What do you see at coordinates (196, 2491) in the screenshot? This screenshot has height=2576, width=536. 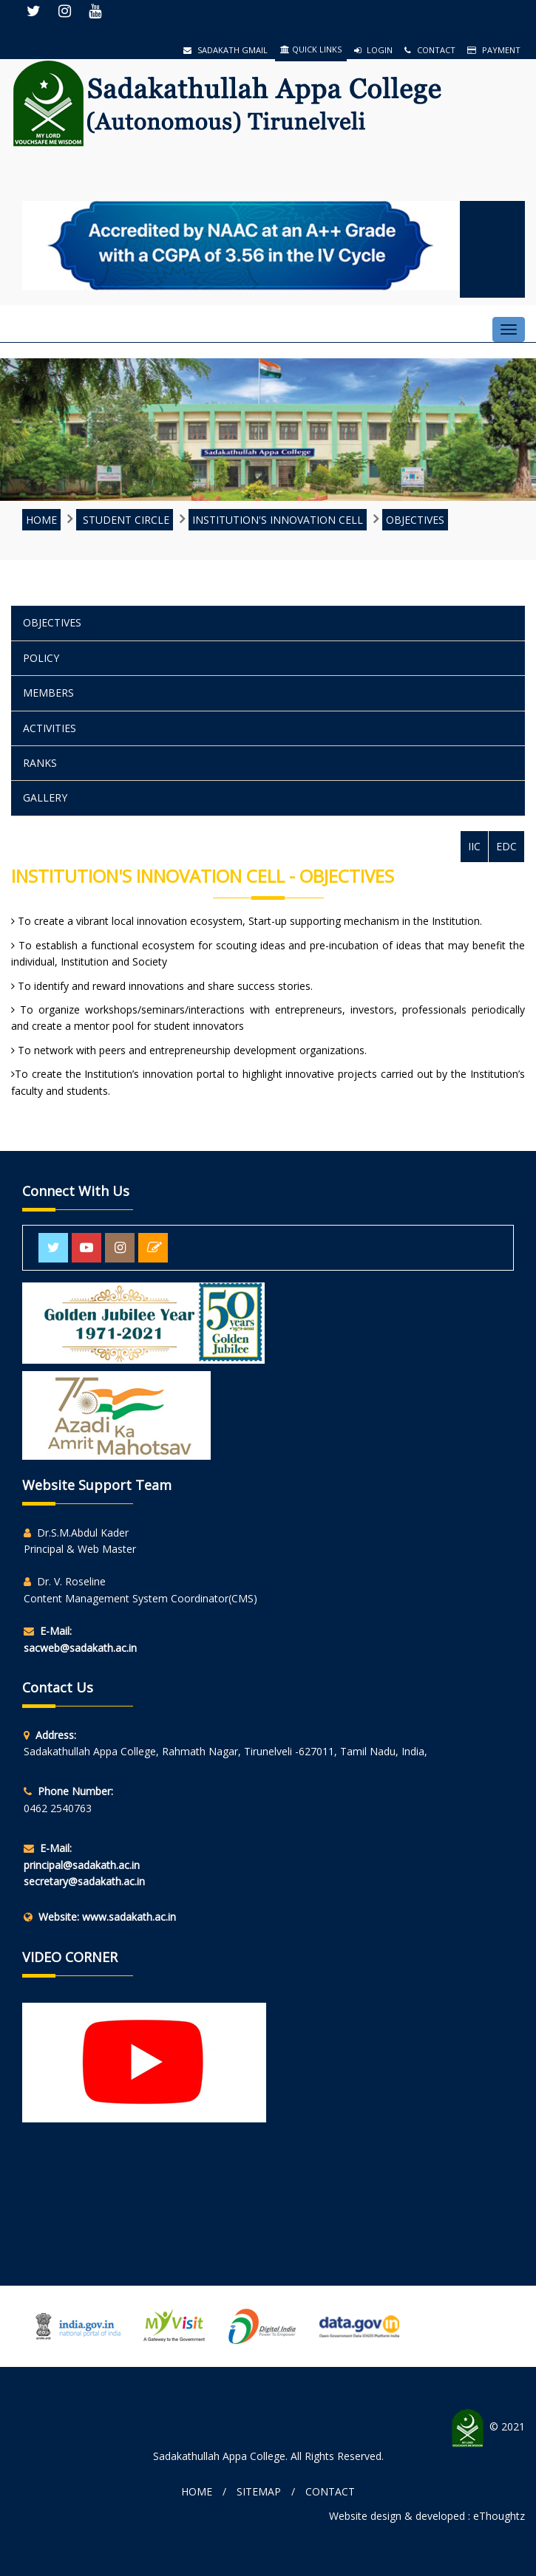 I see `Home` at bounding box center [196, 2491].